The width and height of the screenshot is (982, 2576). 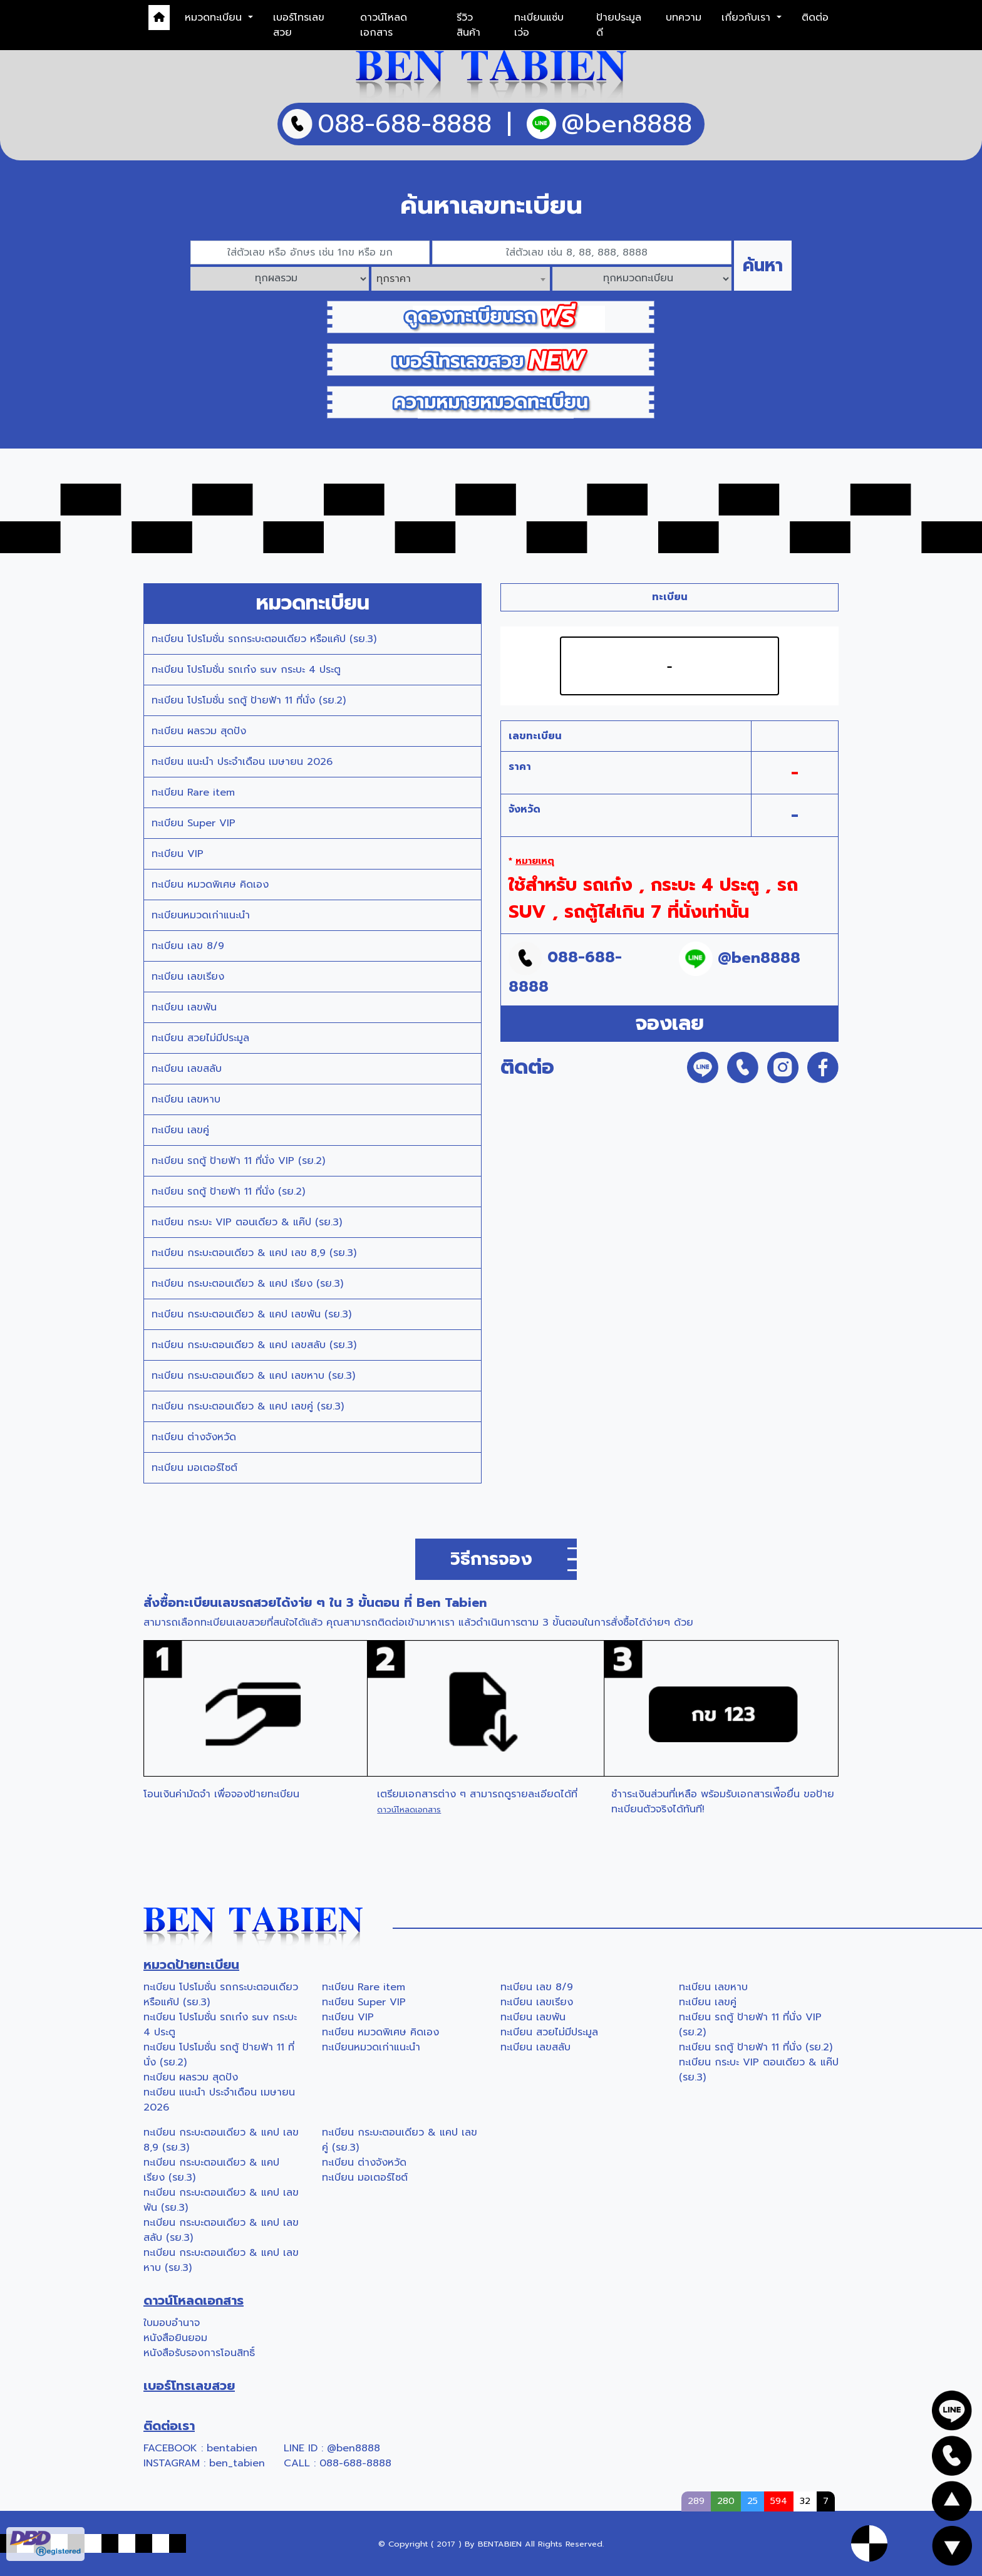 I want to click on ทะเบียน เลขพัน, so click(x=184, y=1007).